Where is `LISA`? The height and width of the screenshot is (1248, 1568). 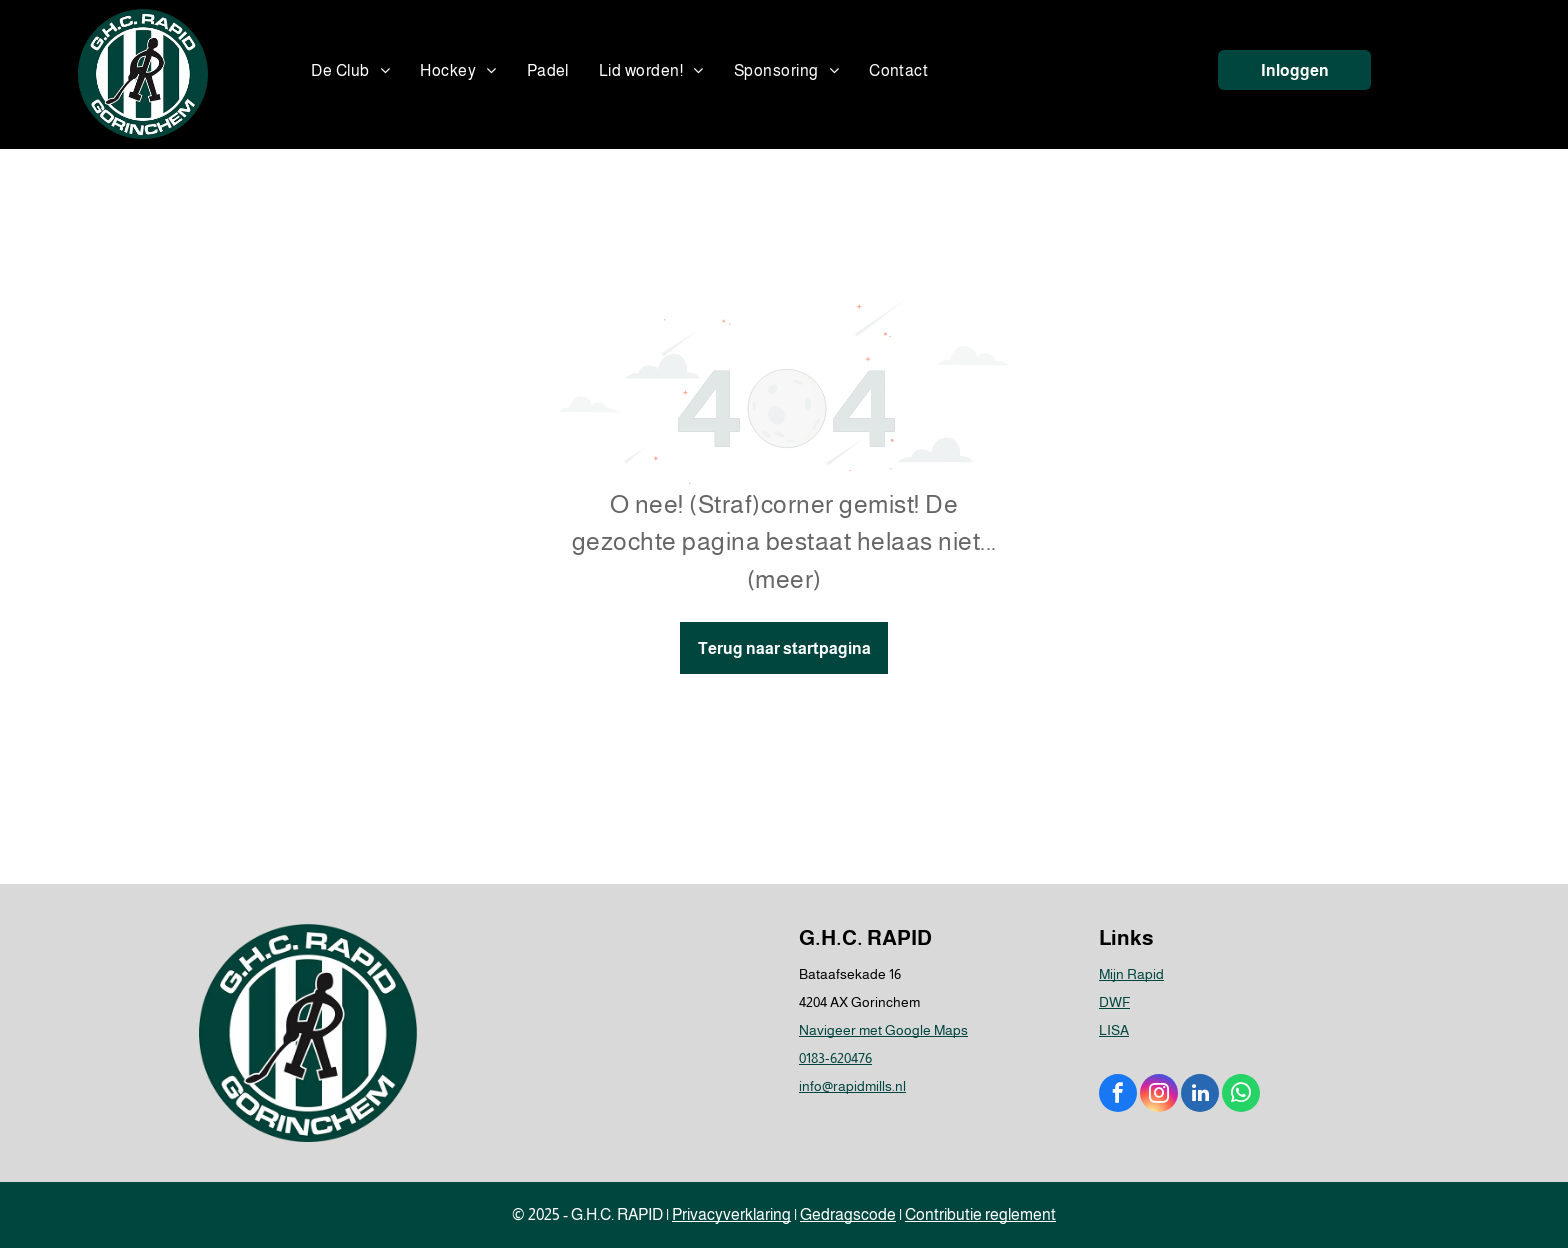
LISA is located at coordinates (1114, 1030).